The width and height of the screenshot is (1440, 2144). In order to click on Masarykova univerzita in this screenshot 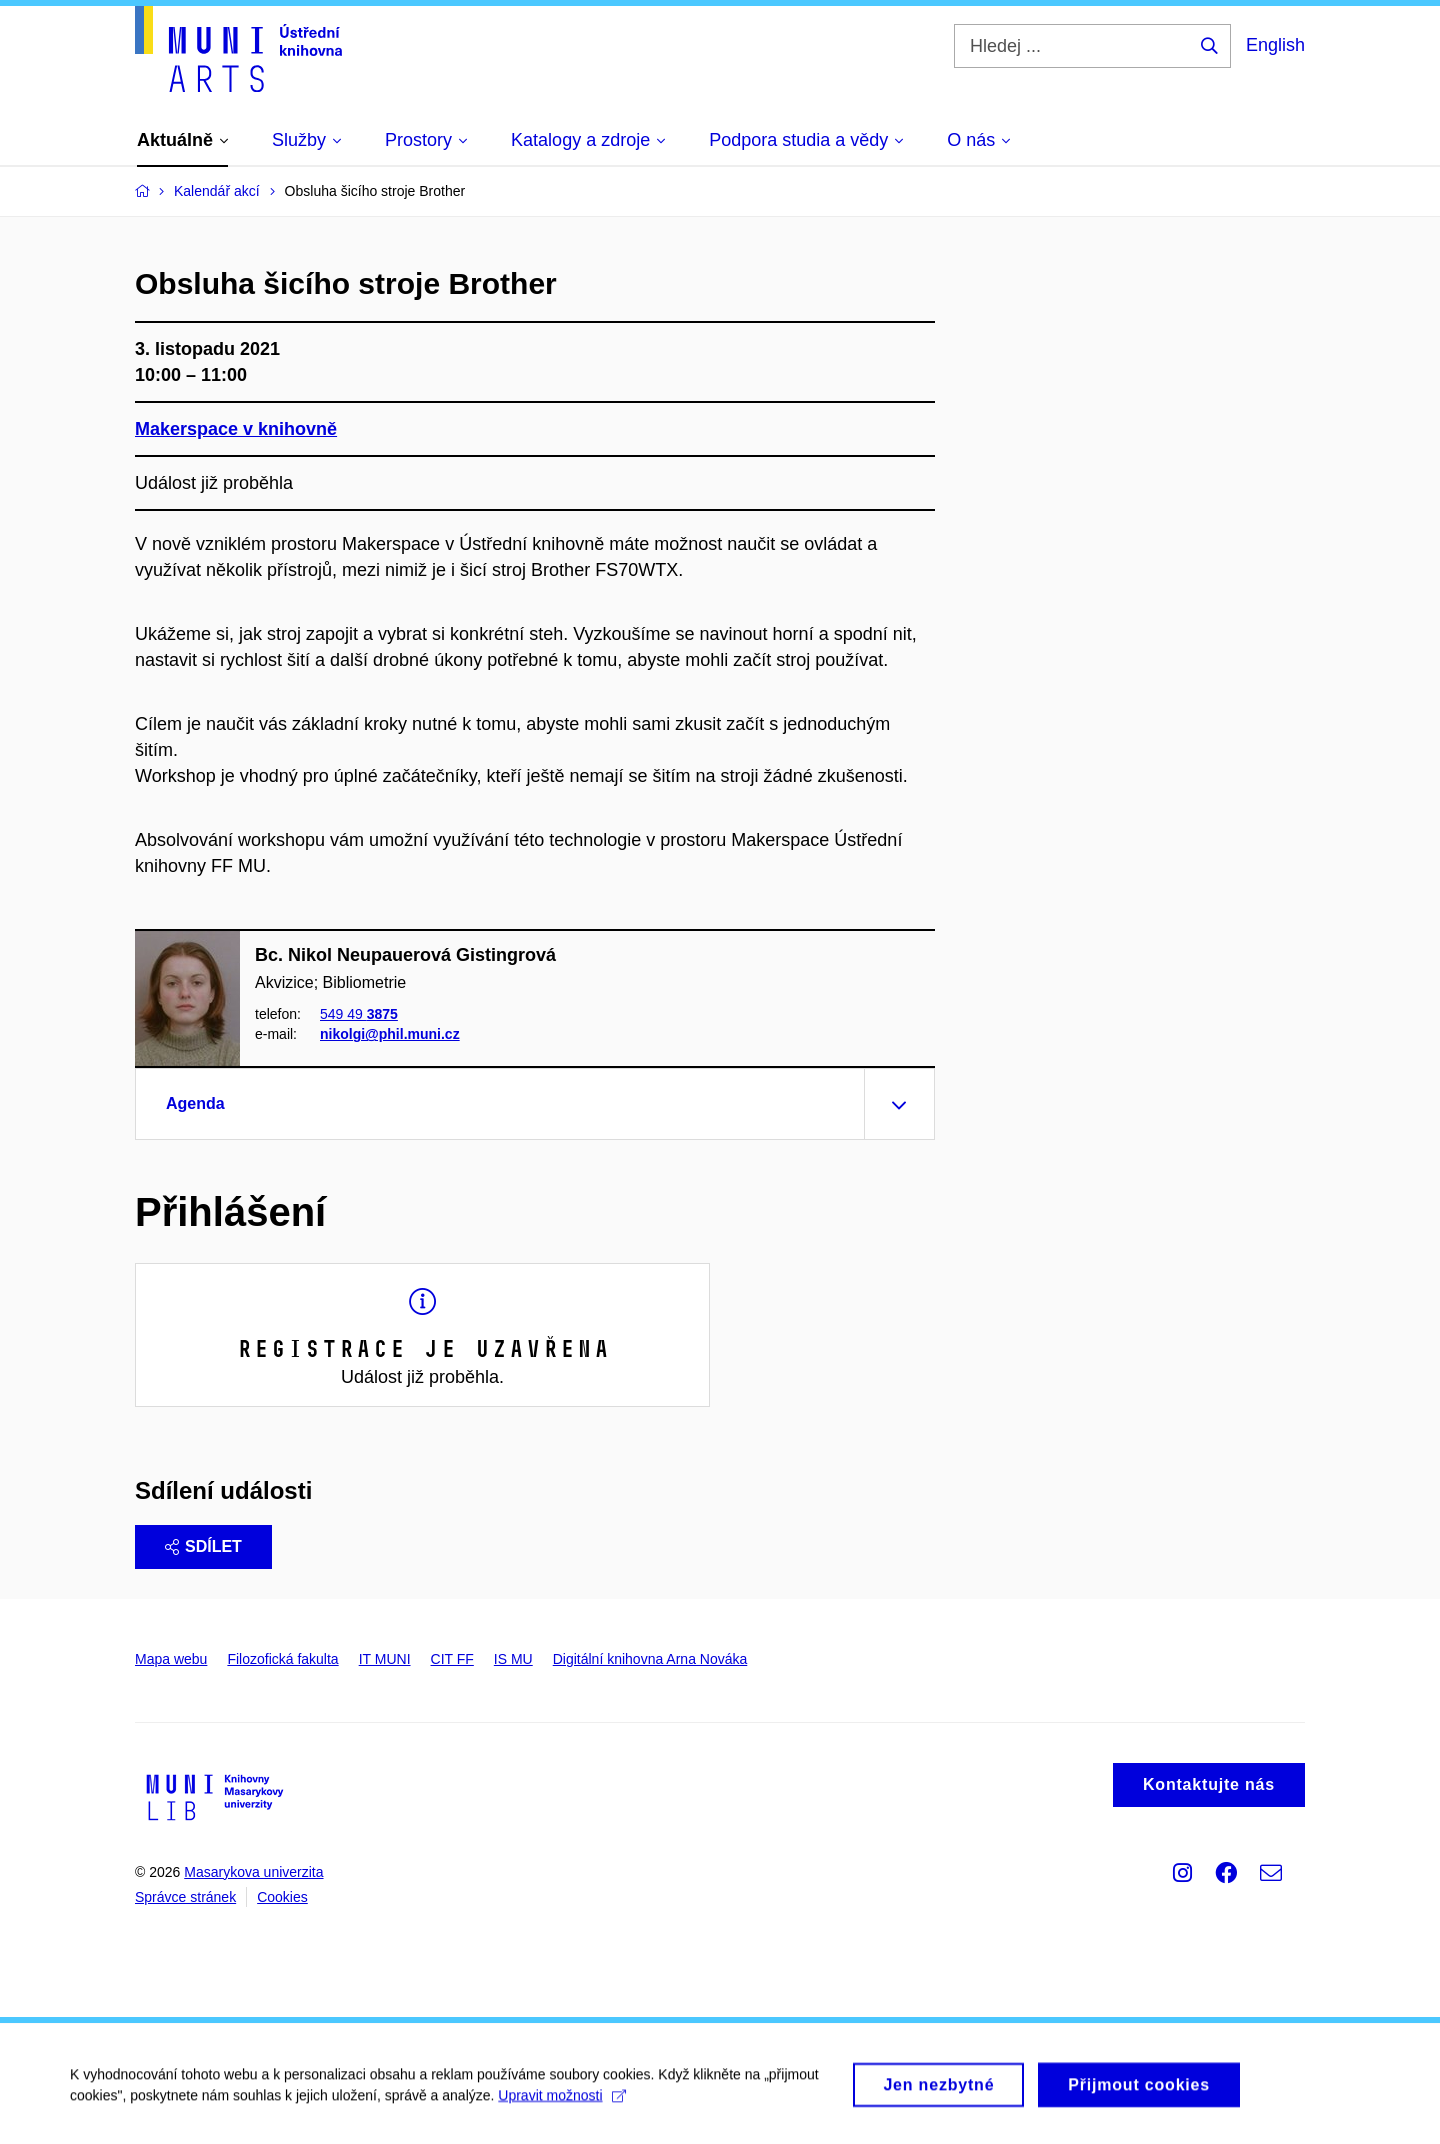, I will do `click(253, 1872)`.